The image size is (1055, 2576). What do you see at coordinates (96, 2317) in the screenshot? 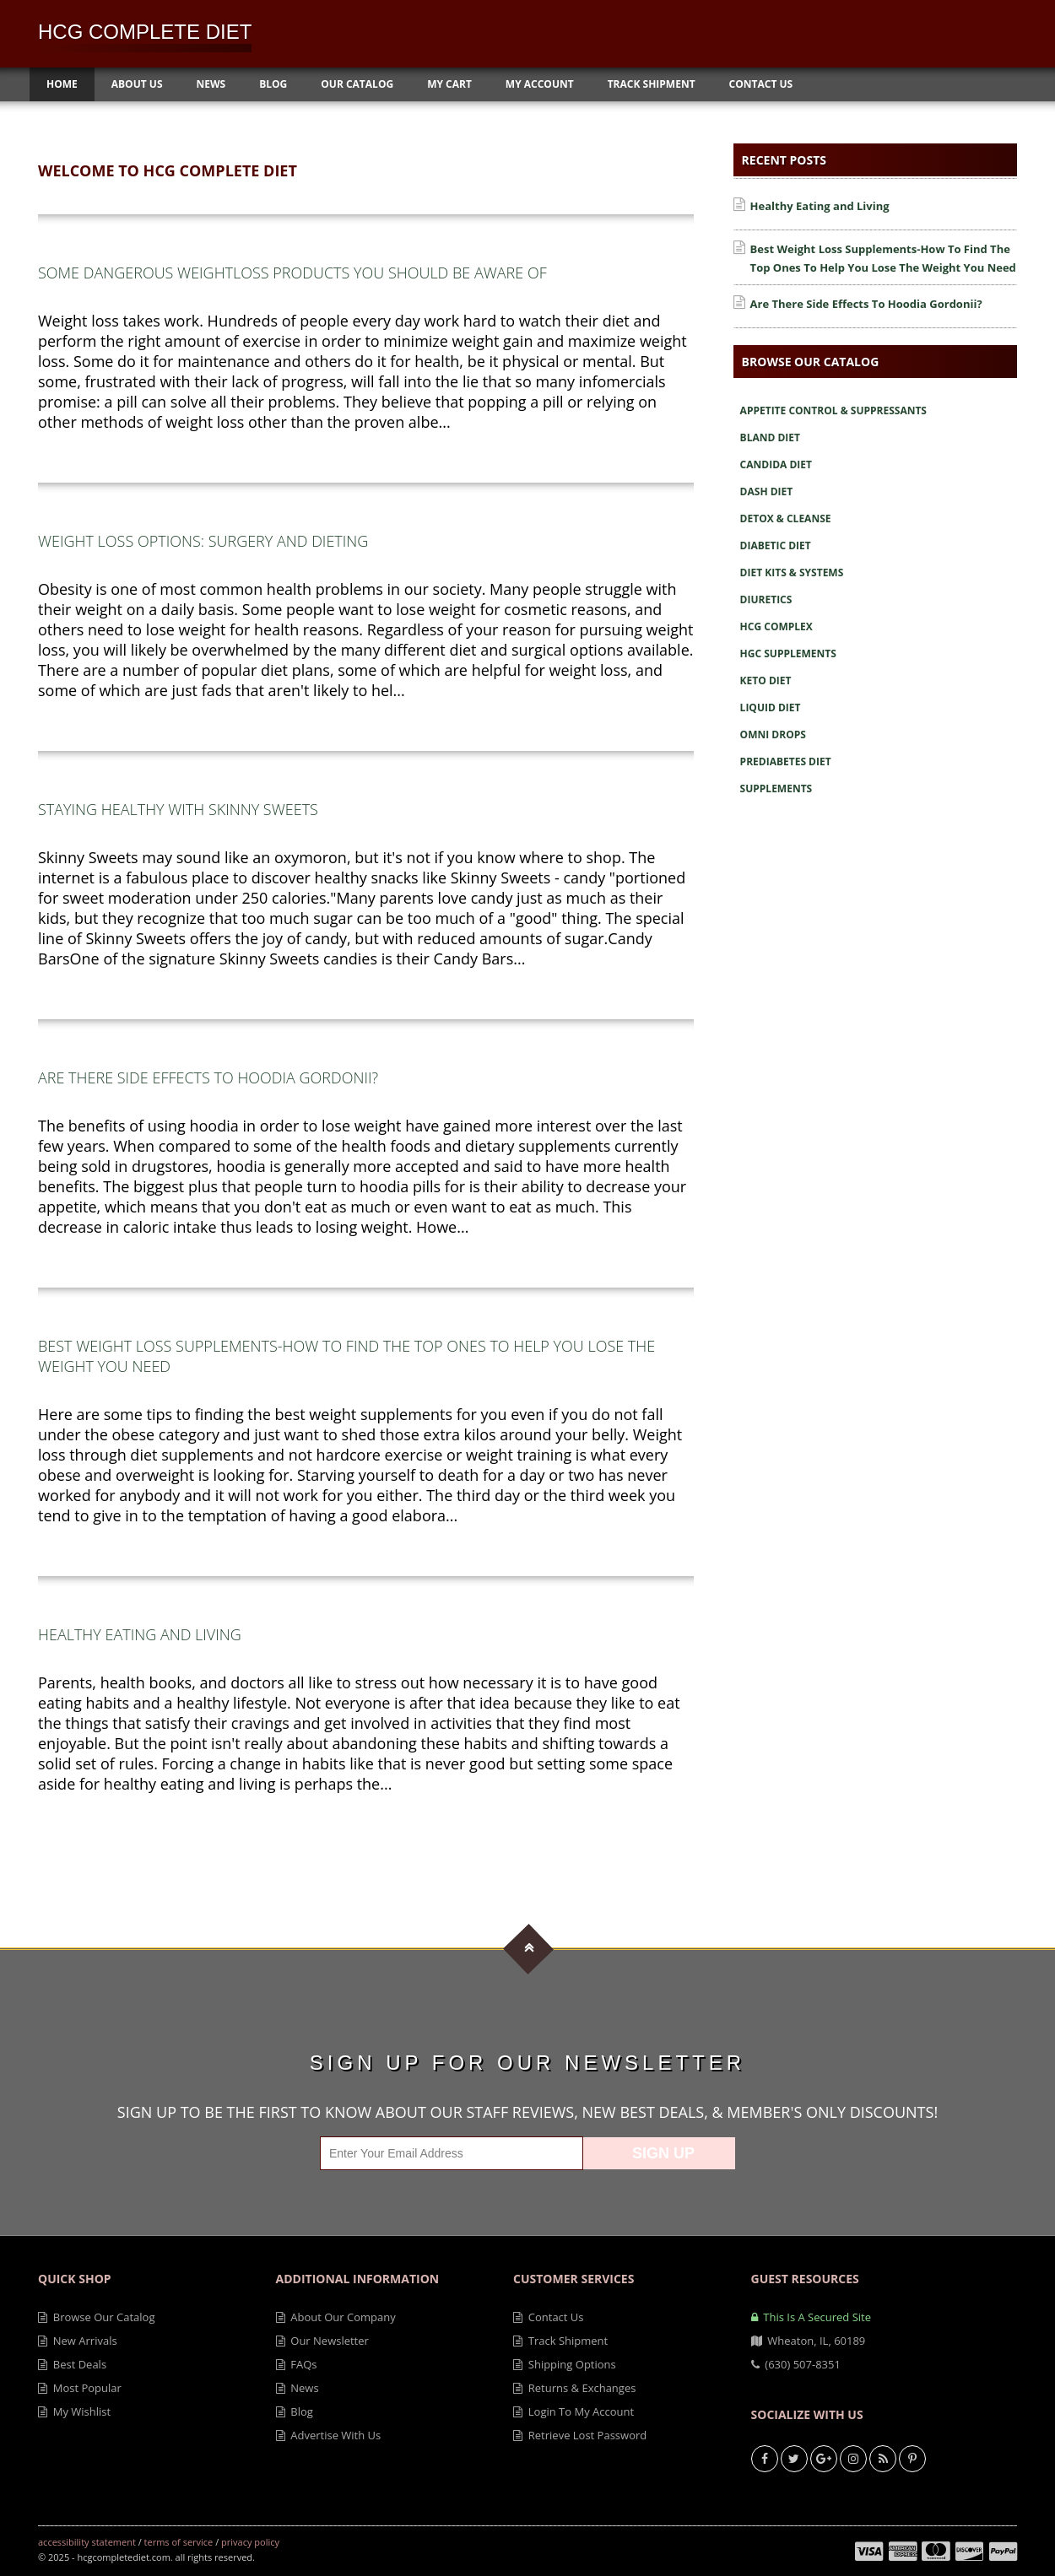
I see `Browse Our Catalog` at bounding box center [96, 2317].